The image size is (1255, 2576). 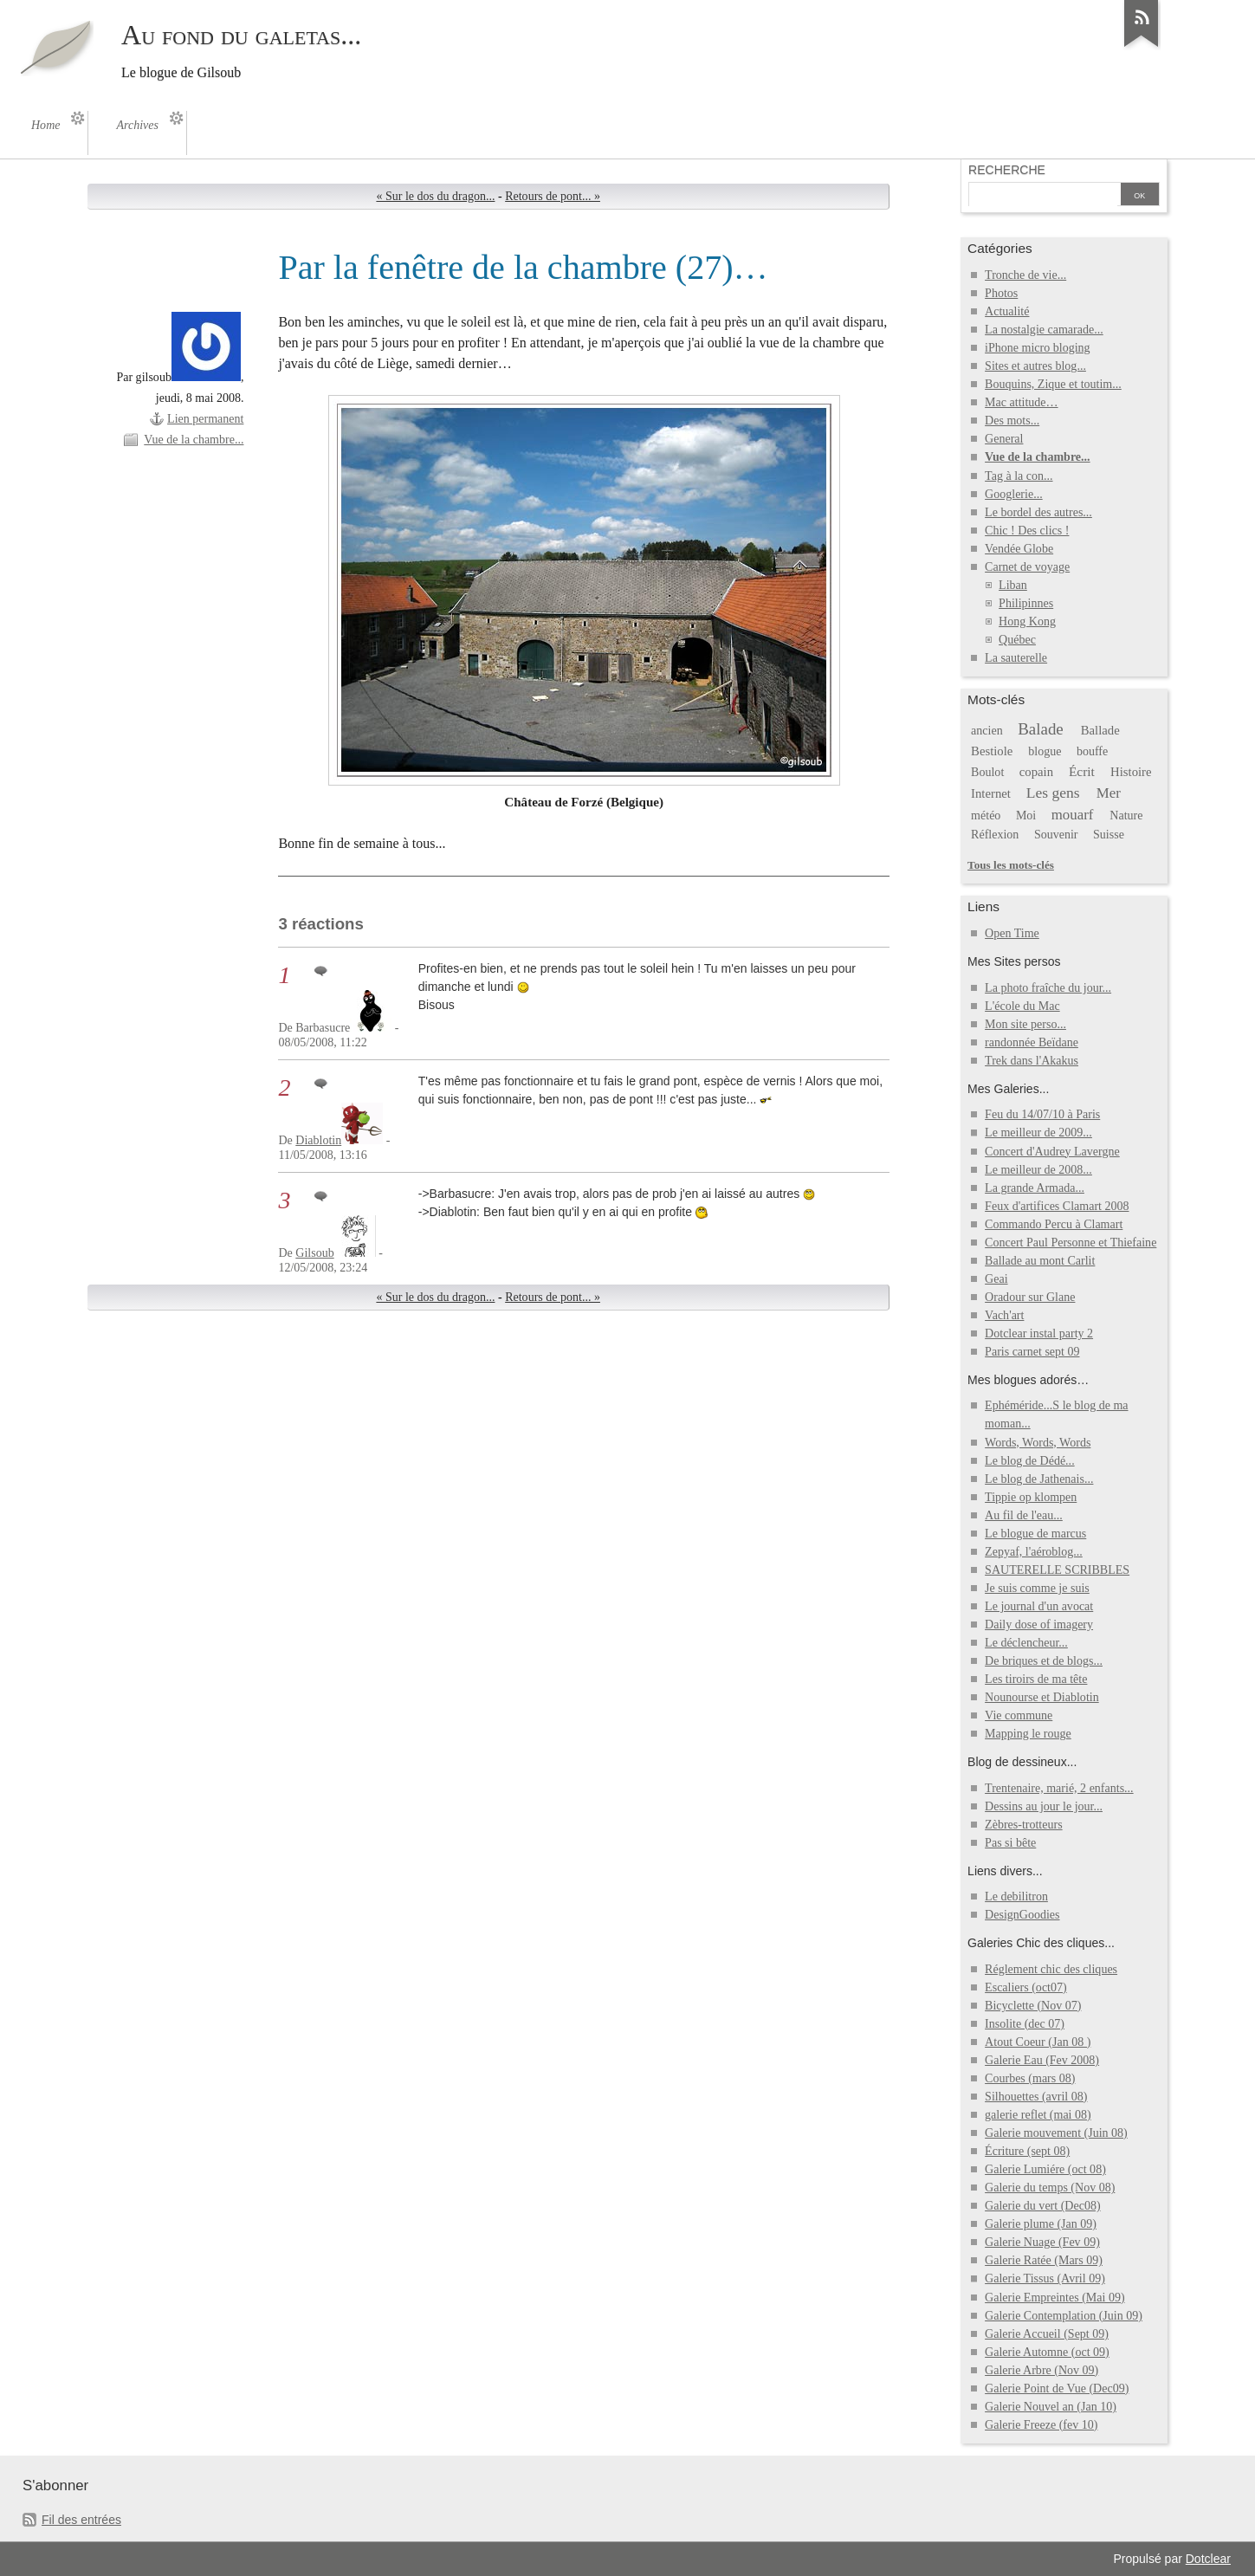 I want to click on Zèbres-trotteurs, so click(x=1024, y=1824).